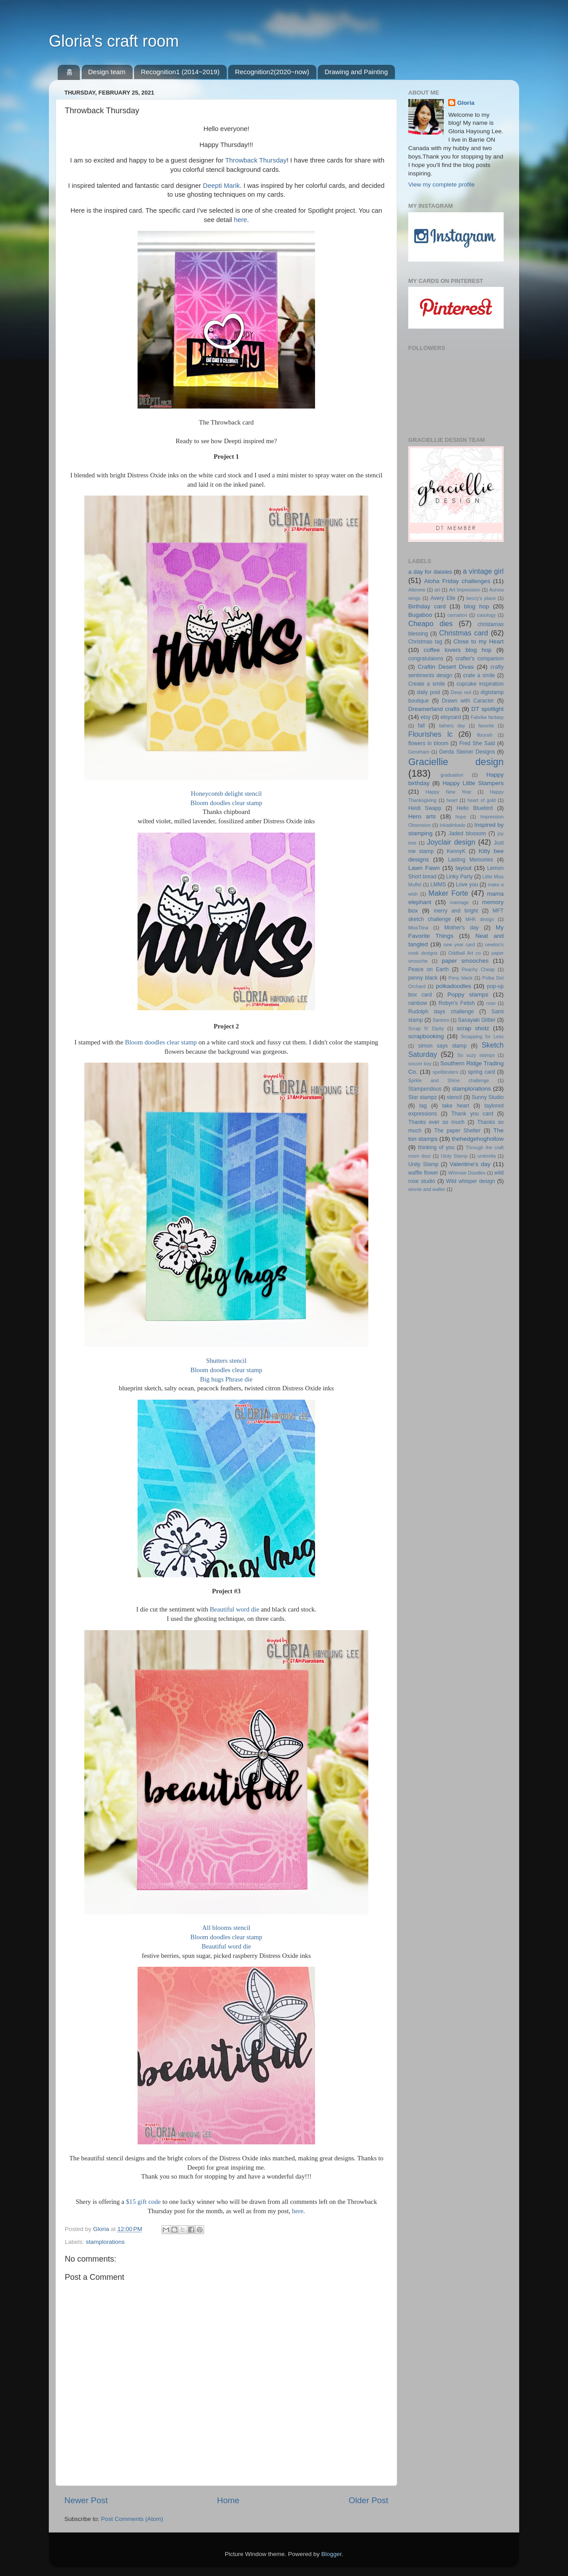 Image resolution: width=568 pixels, height=2576 pixels. I want to click on Avery Elle, so click(442, 598).